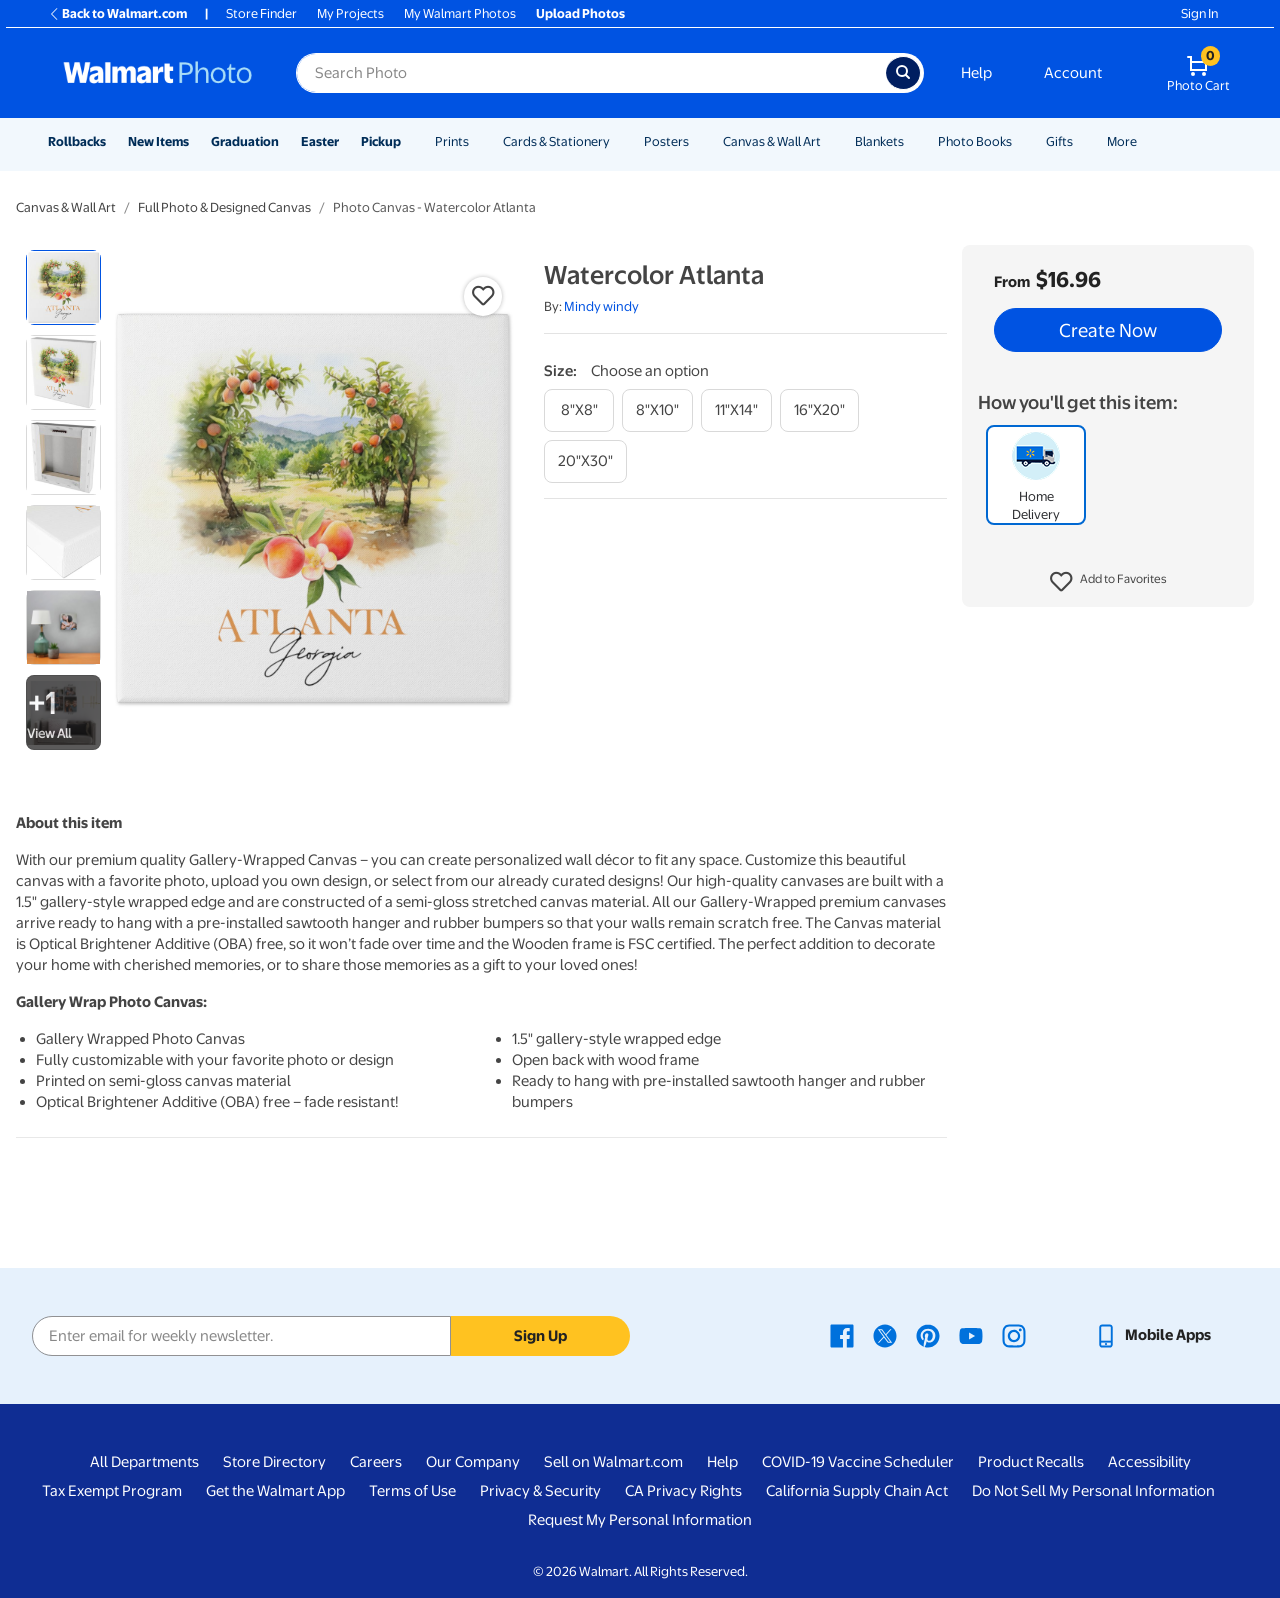 The height and width of the screenshot is (1598, 1280). What do you see at coordinates (1031, 1462) in the screenshot?
I see `Product Recalls [Product Recalls - opens in a new window]` at bounding box center [1031, 1462].